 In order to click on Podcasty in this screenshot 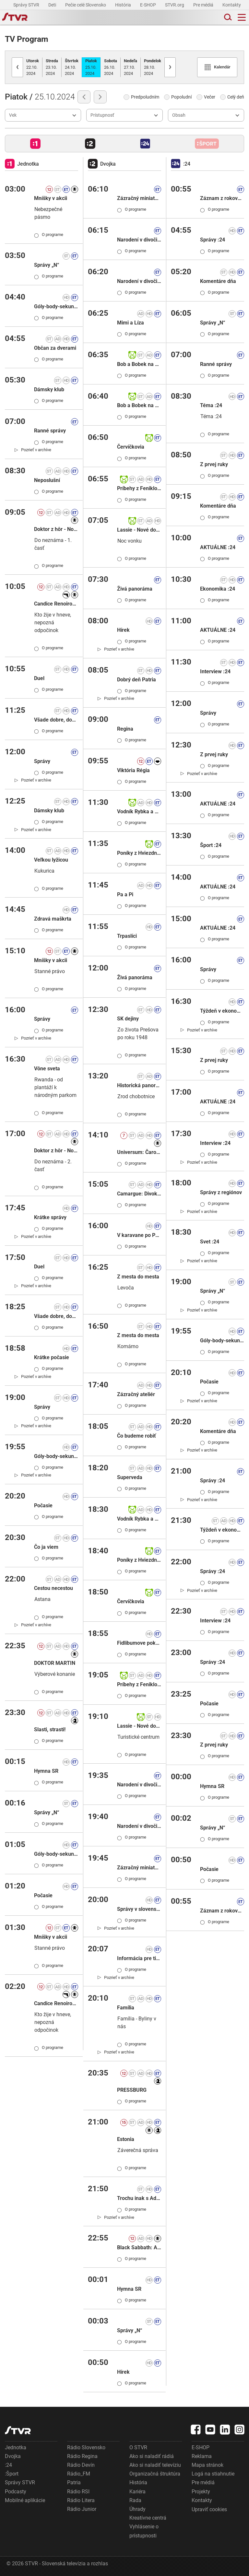, I will do `click(15, 2491)`.